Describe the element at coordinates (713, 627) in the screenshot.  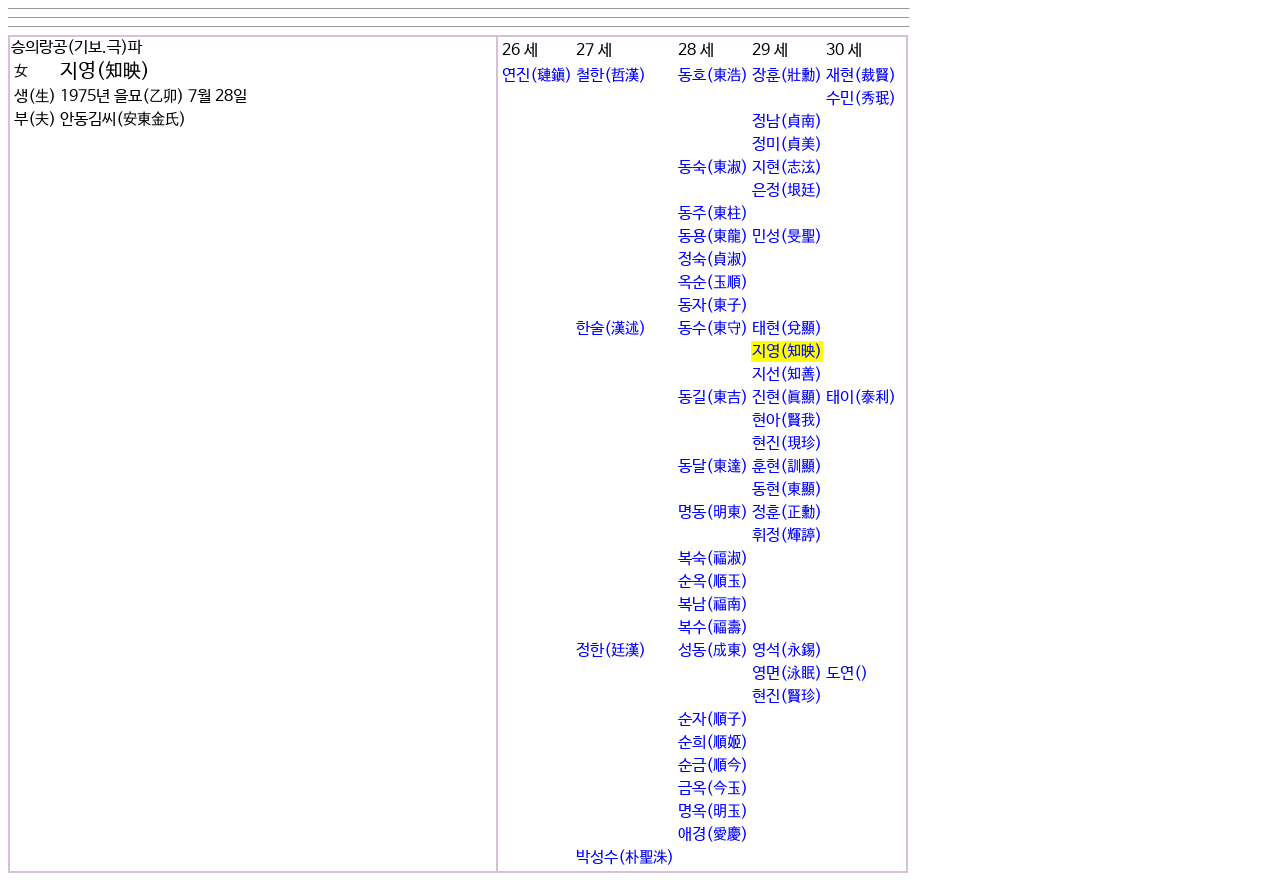
I see `복수(福壽)` at that location.